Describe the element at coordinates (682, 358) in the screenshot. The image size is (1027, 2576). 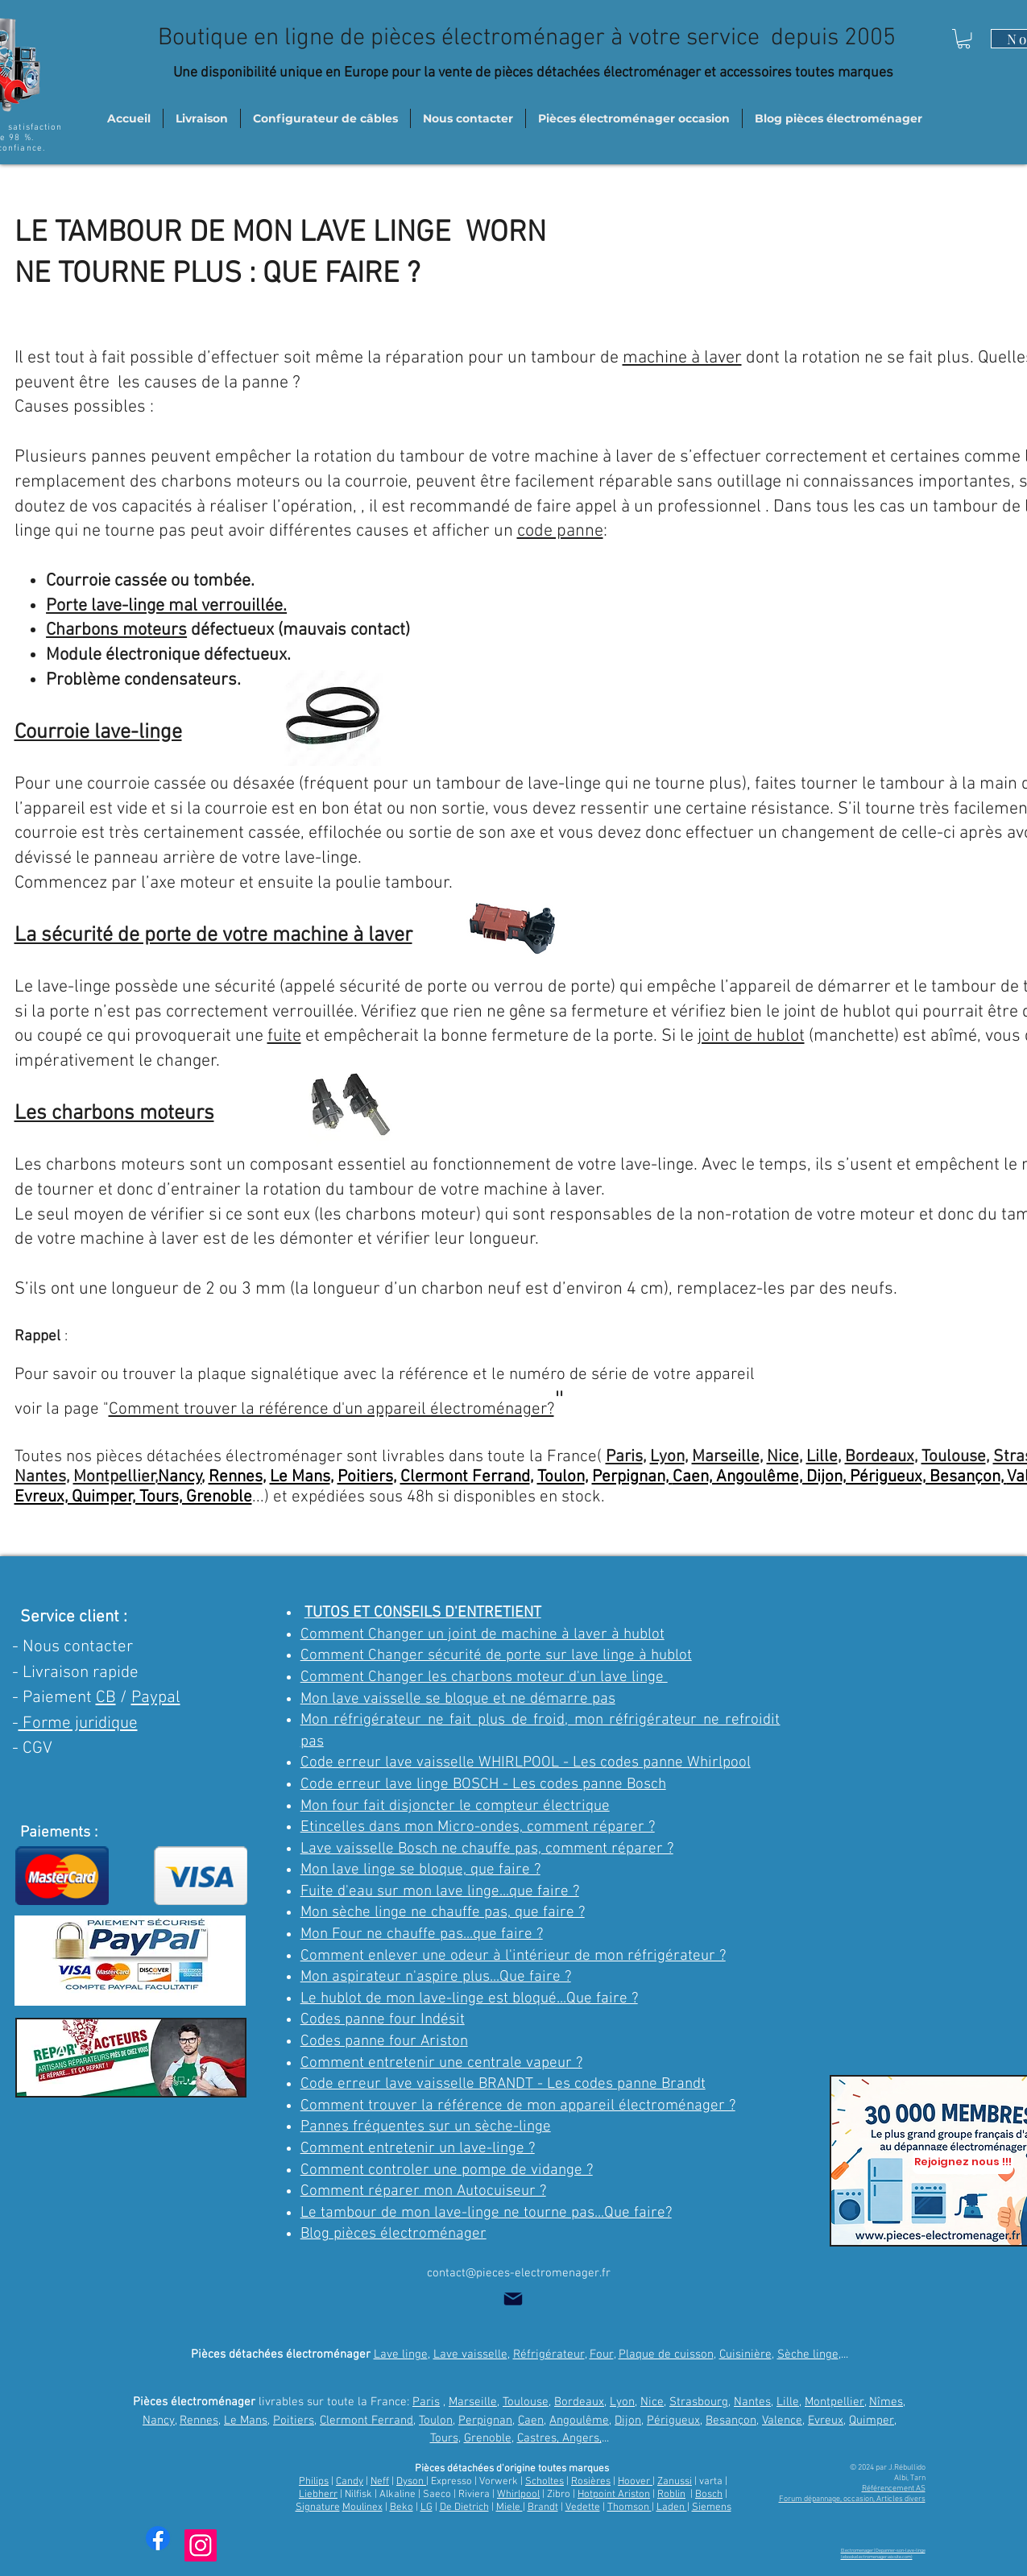
I see `machine à laver` at that location.